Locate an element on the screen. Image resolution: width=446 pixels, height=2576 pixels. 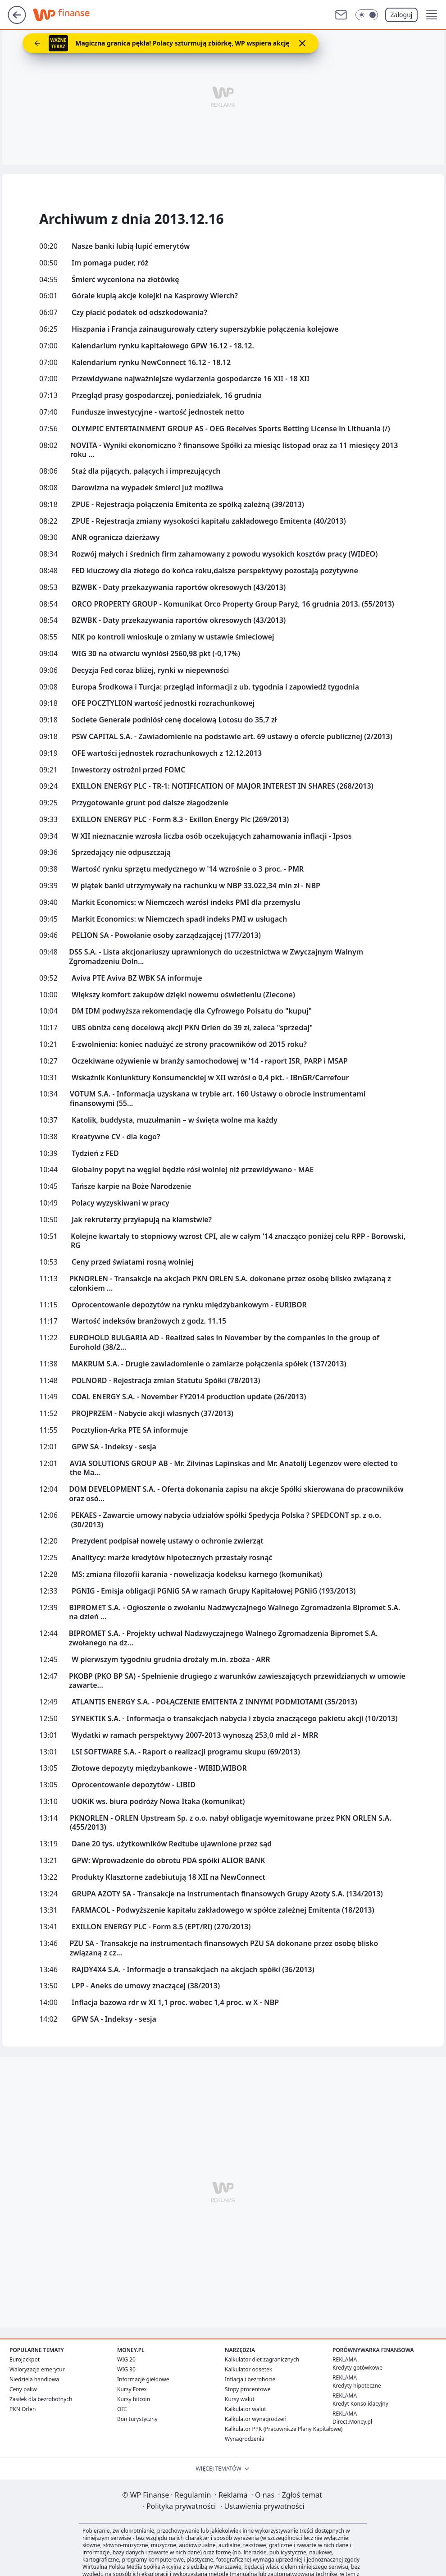
Nasze banki lubią łupić emerytów is located at coordinates (131, 246).